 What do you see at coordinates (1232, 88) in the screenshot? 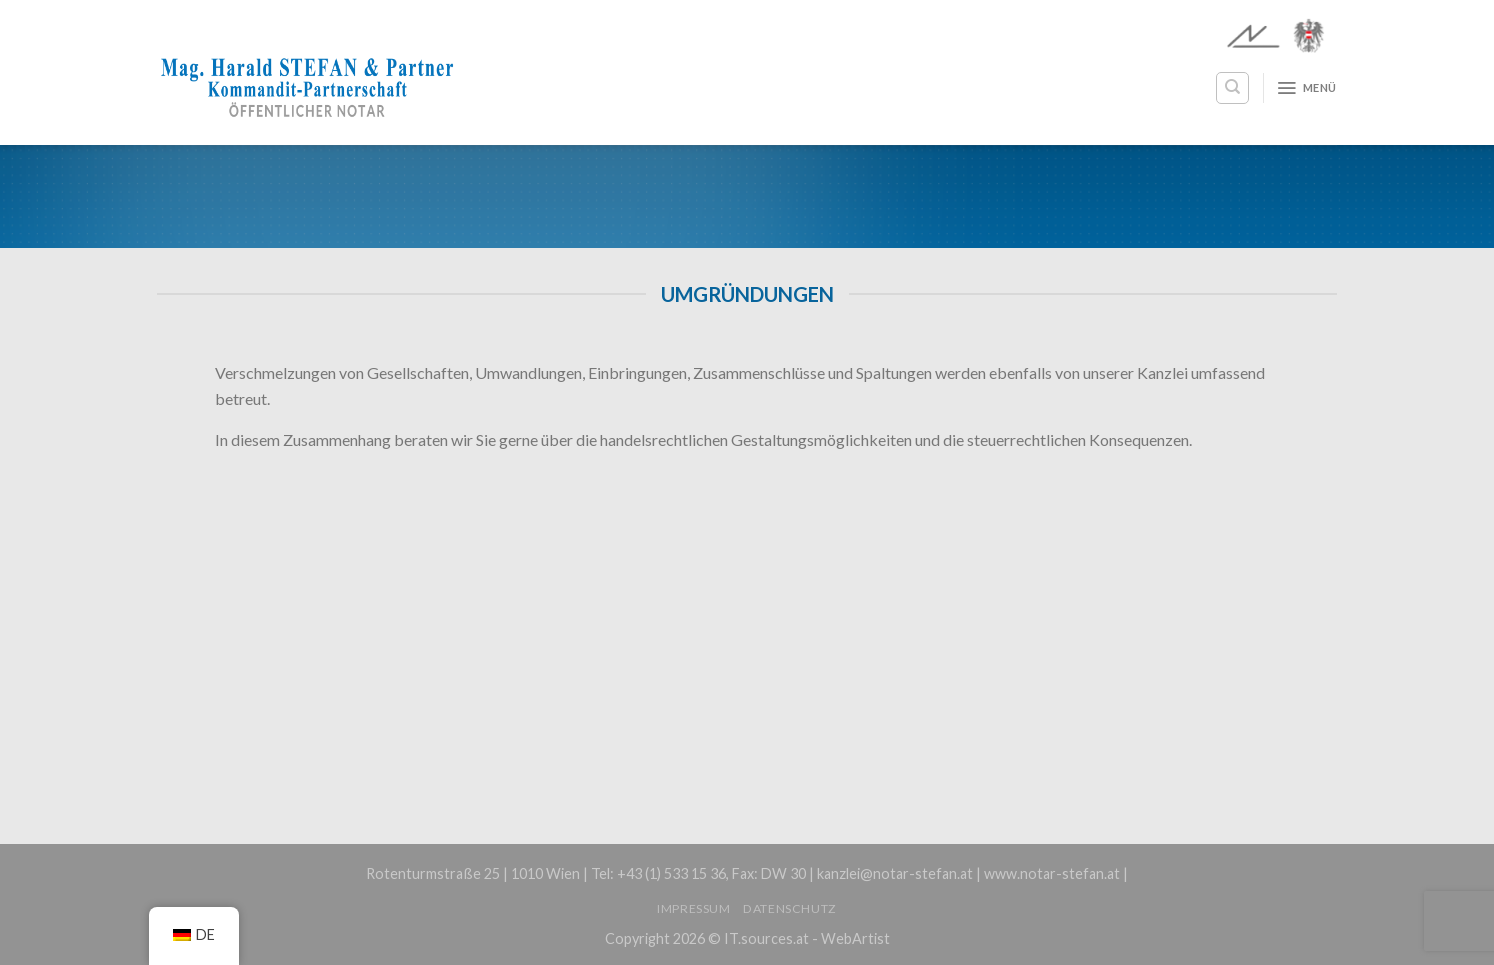
I see `[Search]` at bounding box center [1232, 88].